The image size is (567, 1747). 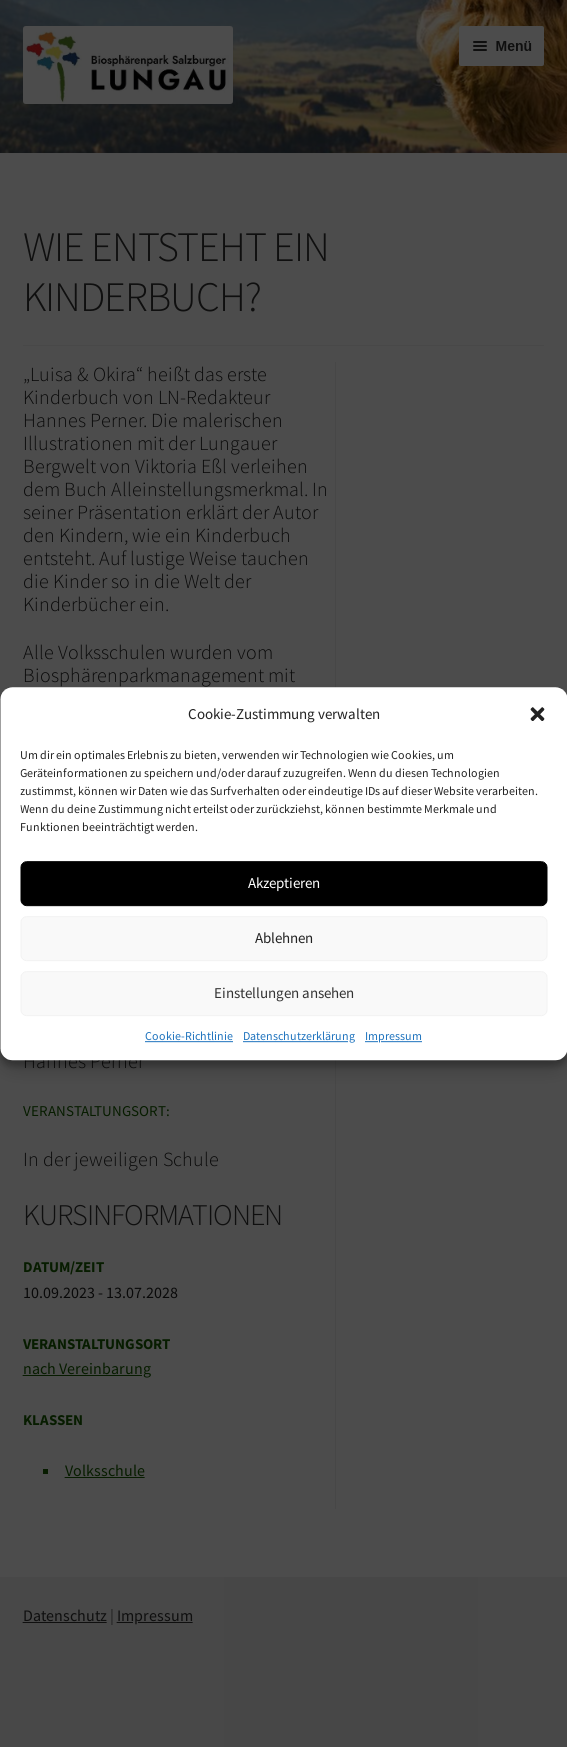 I want to click on Cookie-Richtlinie, so click(x=189, y=1035).